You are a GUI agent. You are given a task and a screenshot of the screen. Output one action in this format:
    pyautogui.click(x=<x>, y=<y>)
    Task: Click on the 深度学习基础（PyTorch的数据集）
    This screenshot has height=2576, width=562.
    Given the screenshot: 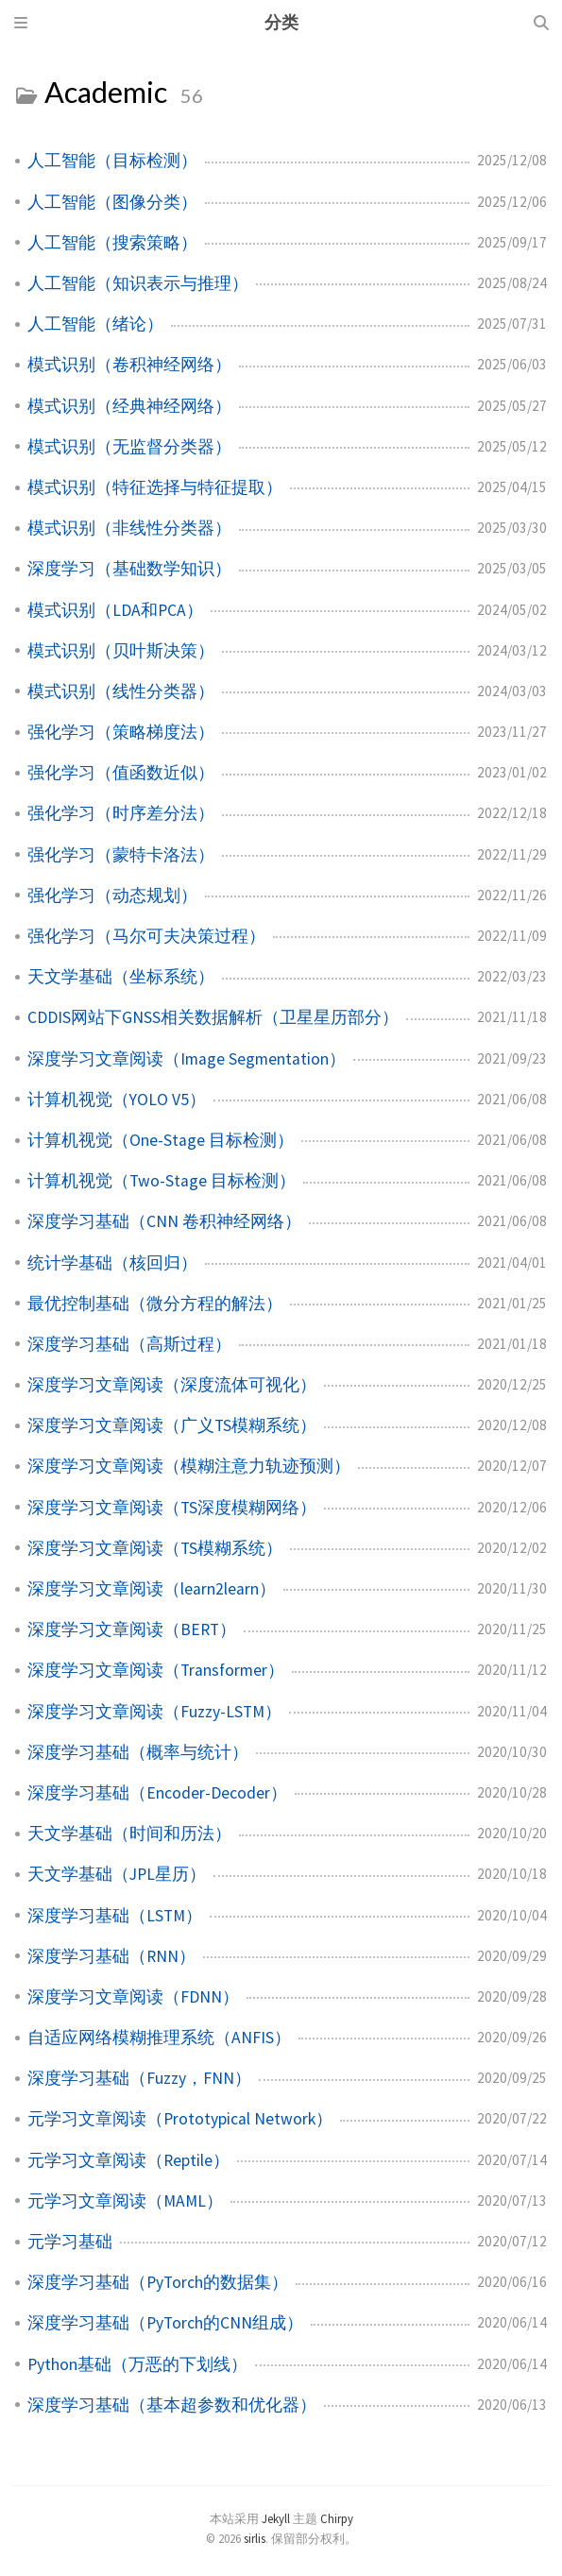 What is the action you would take?
    pyautogui.click(x=157, y=2282)
    